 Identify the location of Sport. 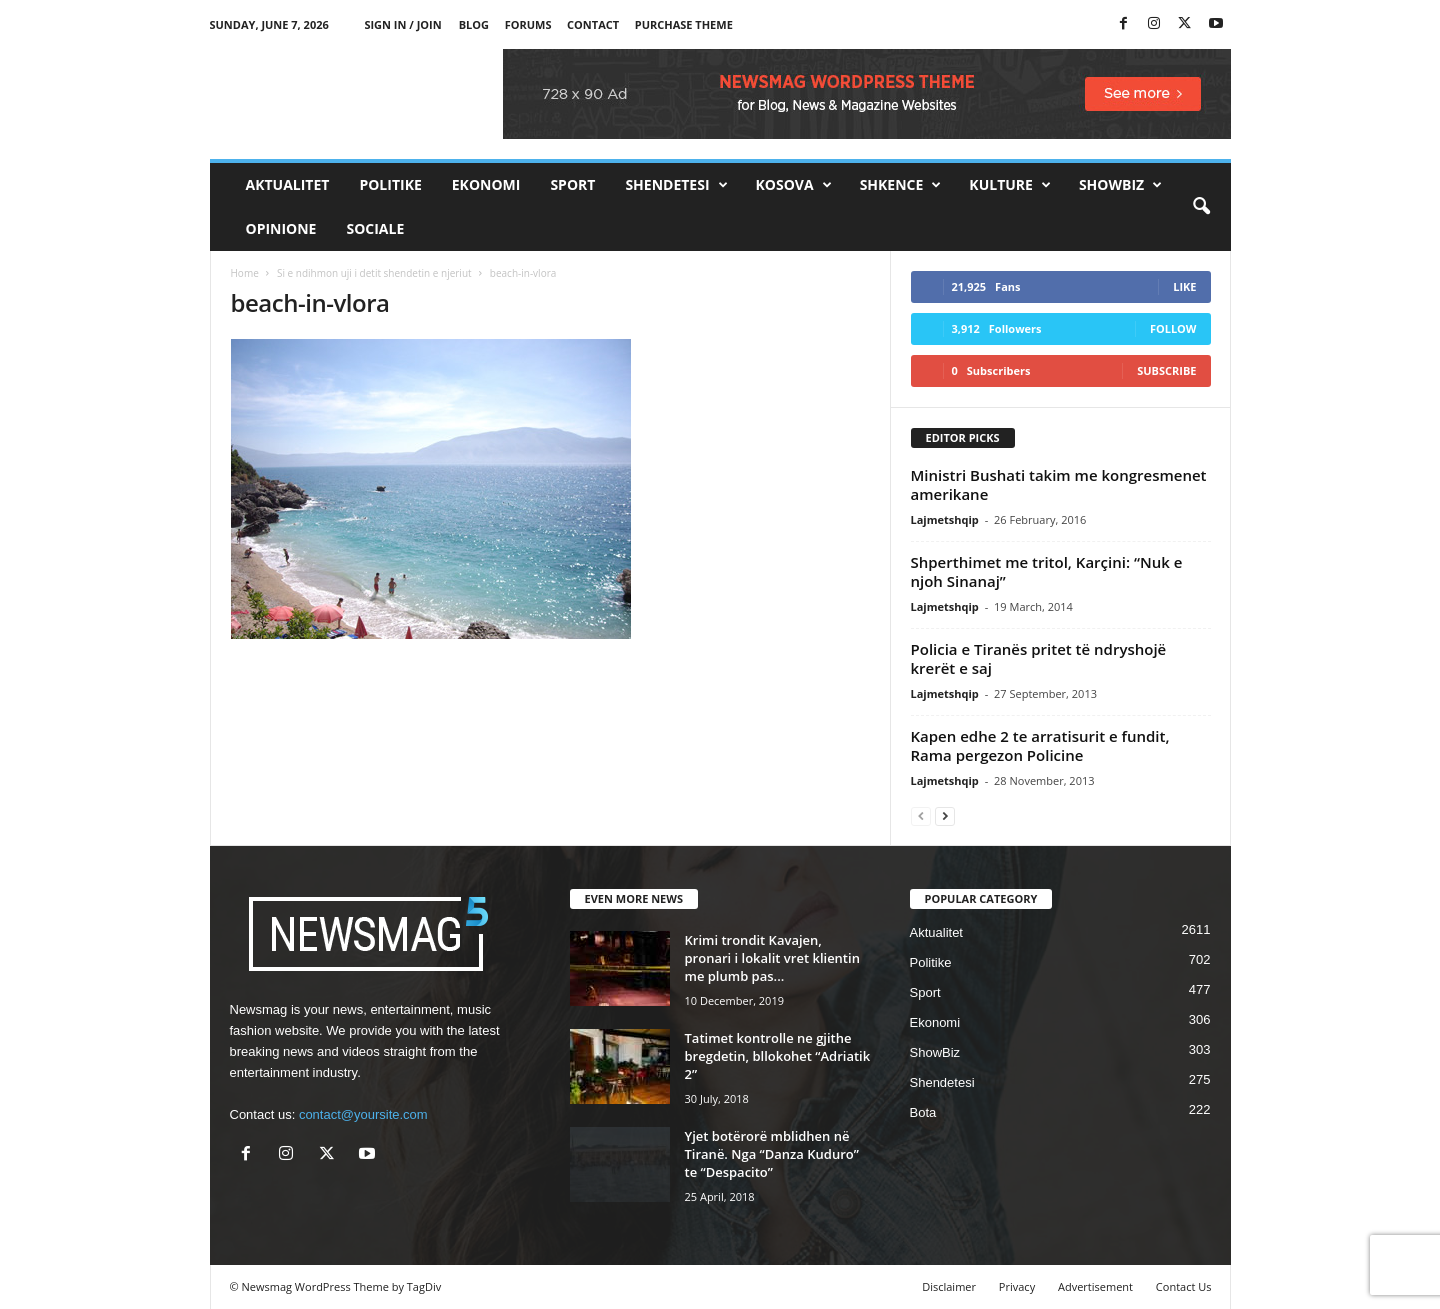
(572, 184).